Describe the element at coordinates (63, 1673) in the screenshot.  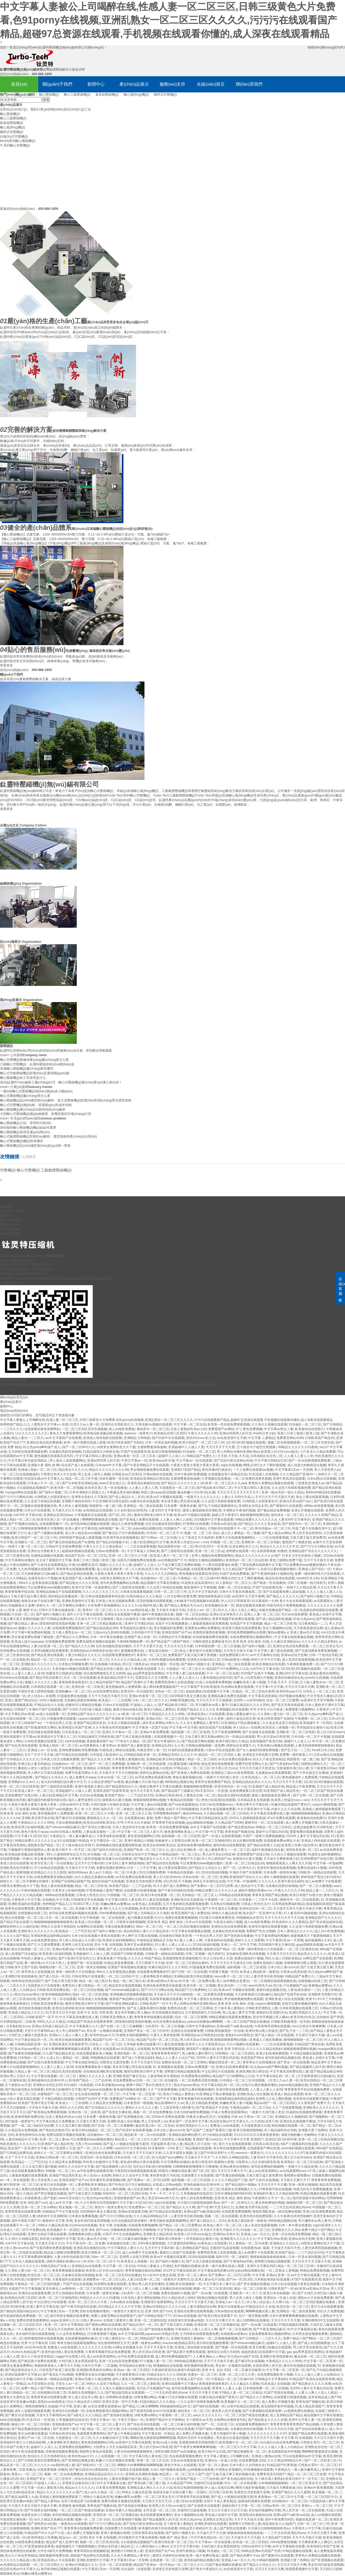
I see `把腿张开让我插进去视频` at that location.